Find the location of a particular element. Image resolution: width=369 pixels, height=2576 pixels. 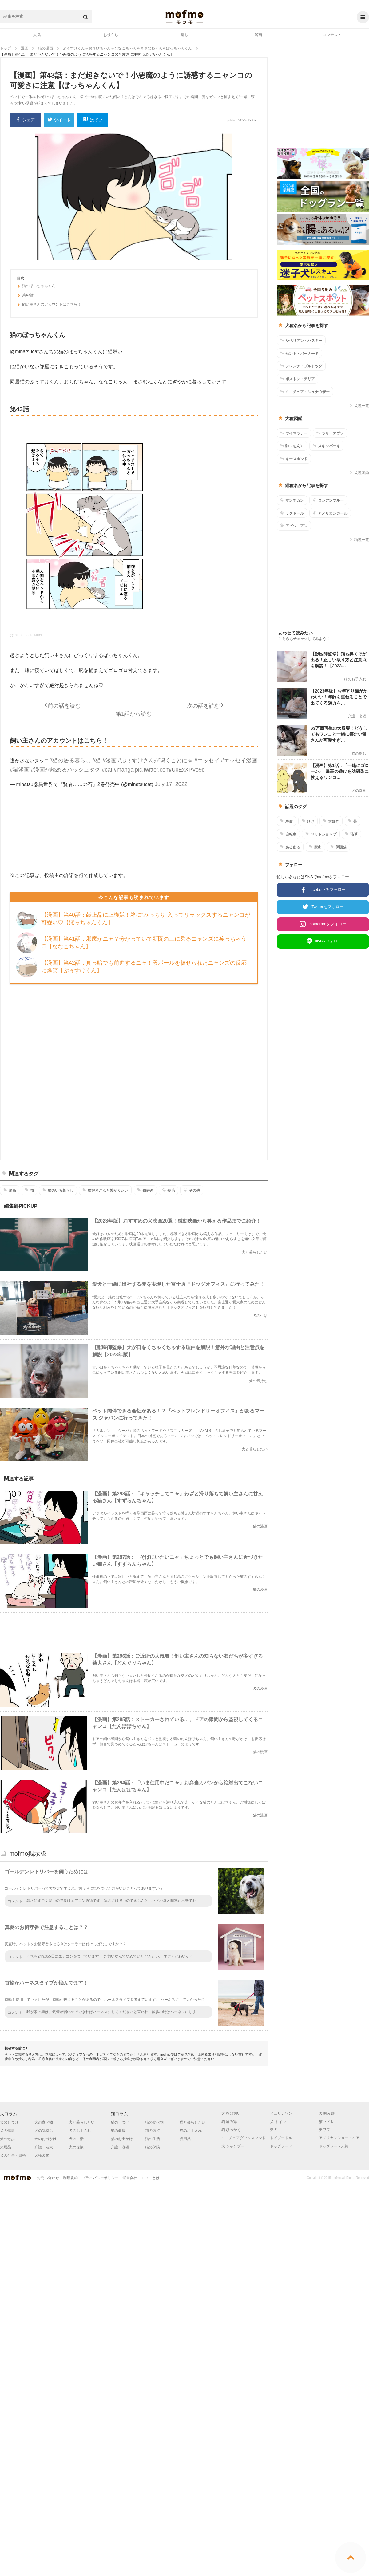

短毛 is located at coordinates (168, 1190).